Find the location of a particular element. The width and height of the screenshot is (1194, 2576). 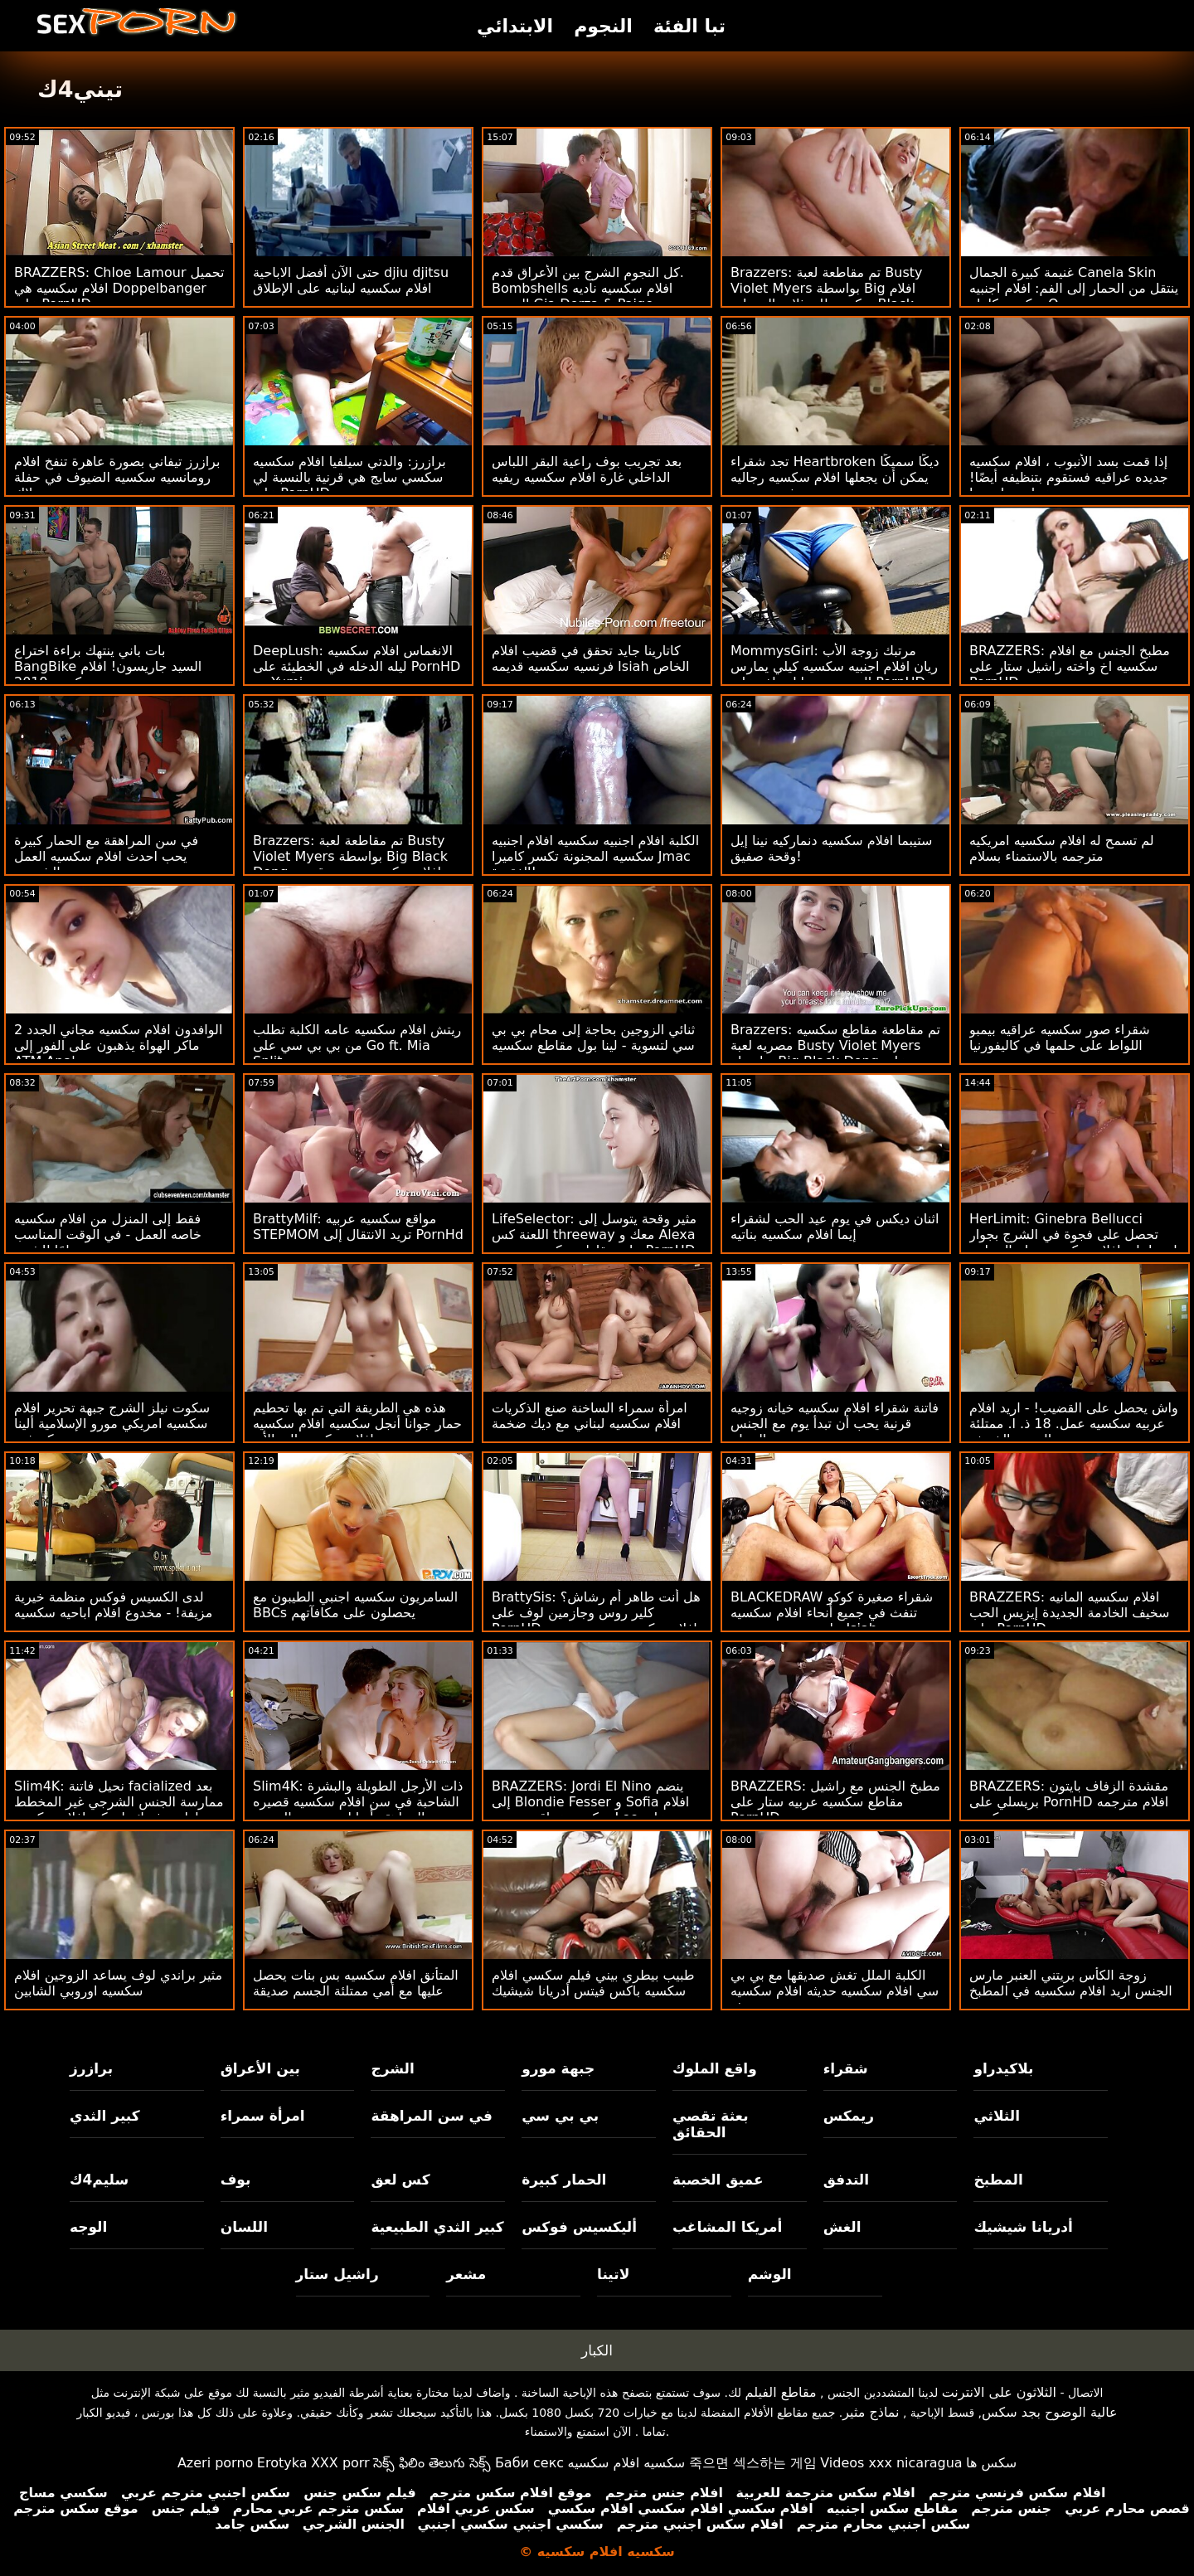

شقراء is located at coordinates (845, 2068).